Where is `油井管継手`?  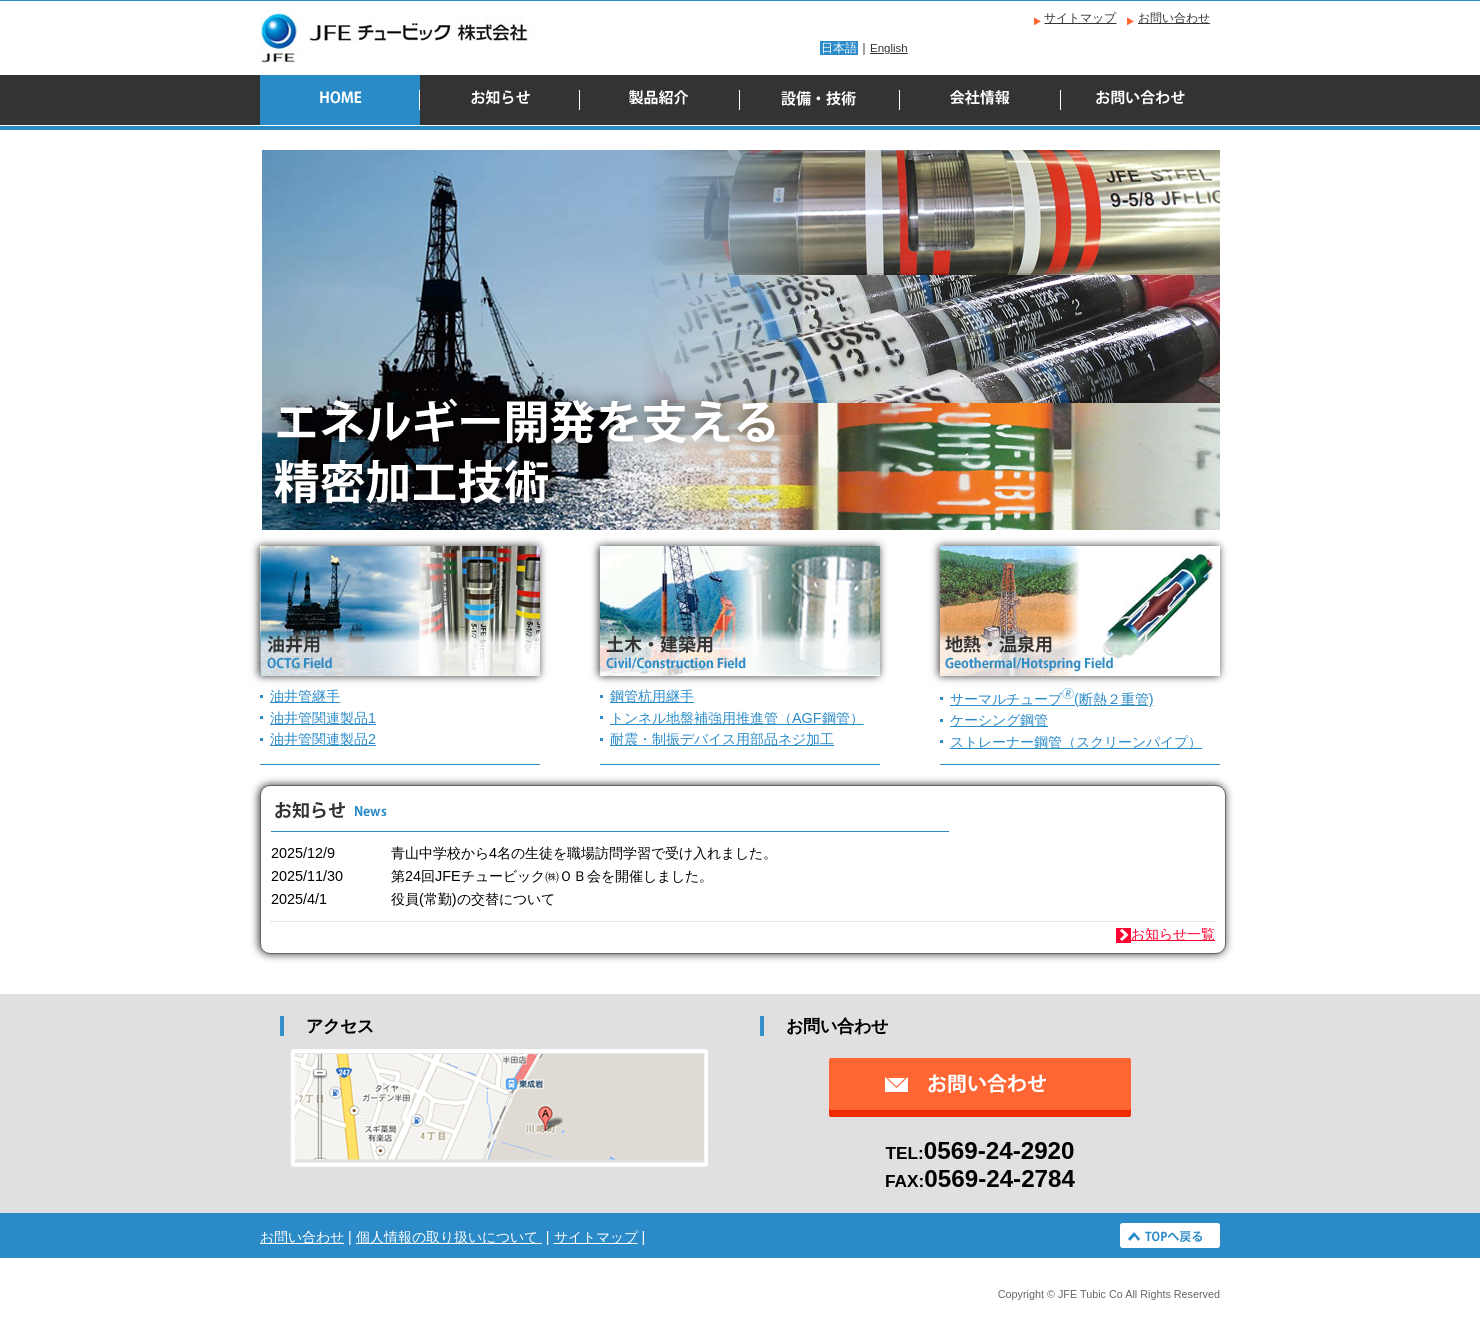
油井管継手 is located at coordinates (305, 696).